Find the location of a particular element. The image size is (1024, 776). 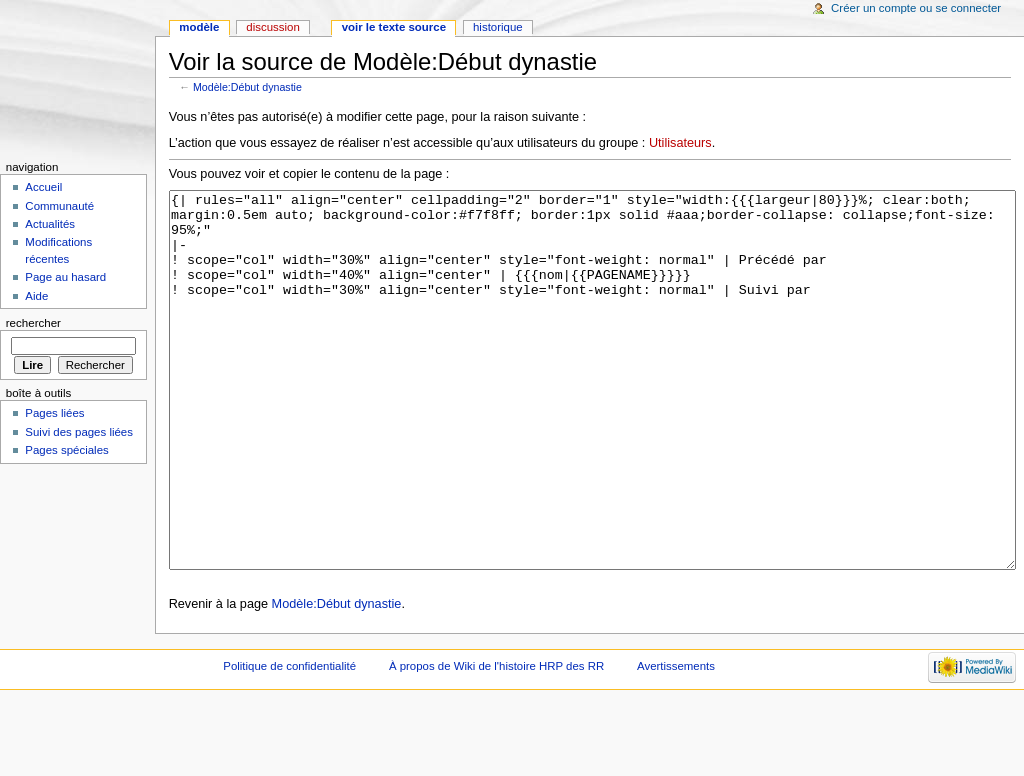

À propos de Wiki de l'histoire HRP des RR is located at coordinates (496, 741).